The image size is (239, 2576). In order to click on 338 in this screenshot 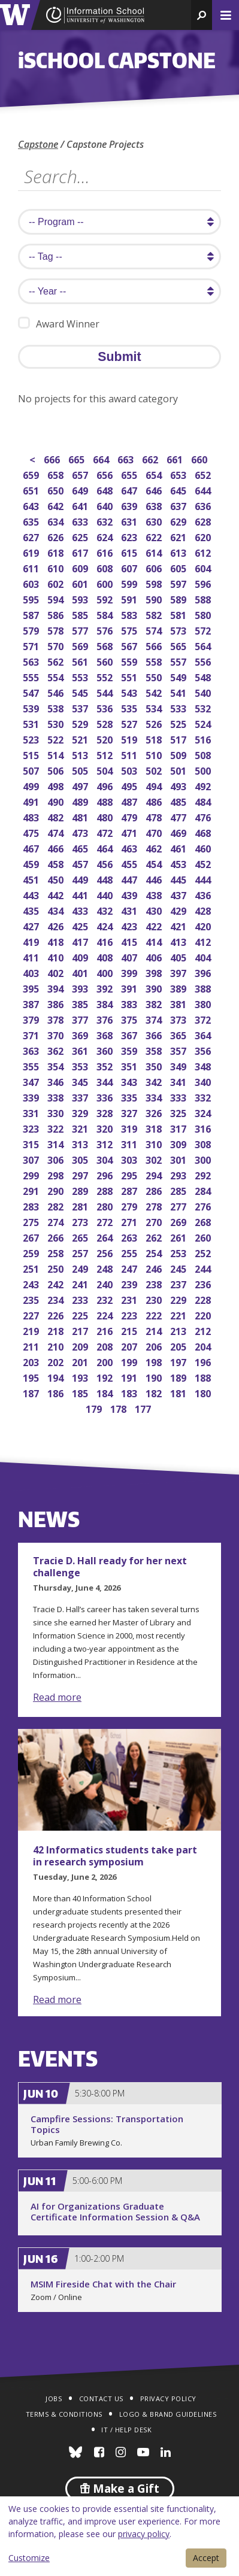, I will do `click(56, 1096)`.